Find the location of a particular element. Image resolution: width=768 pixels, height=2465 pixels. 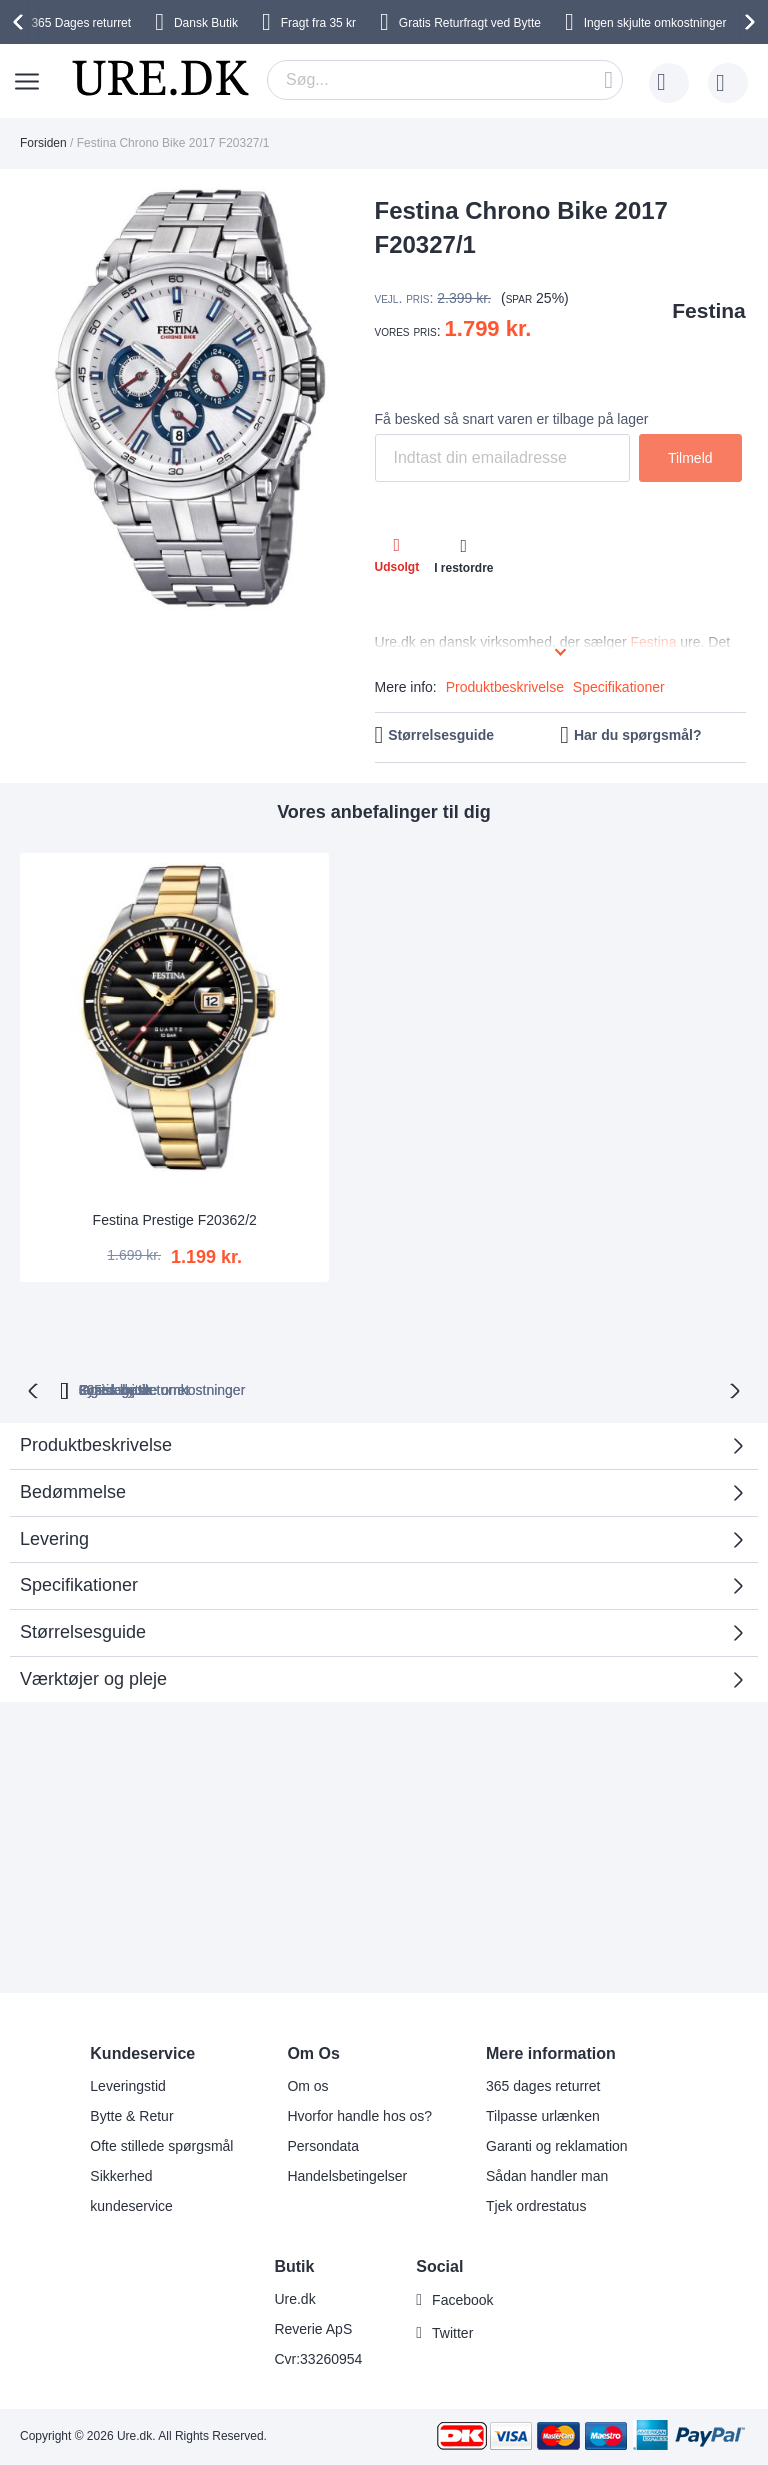

Twitter is located at coordinates (452, 2333).